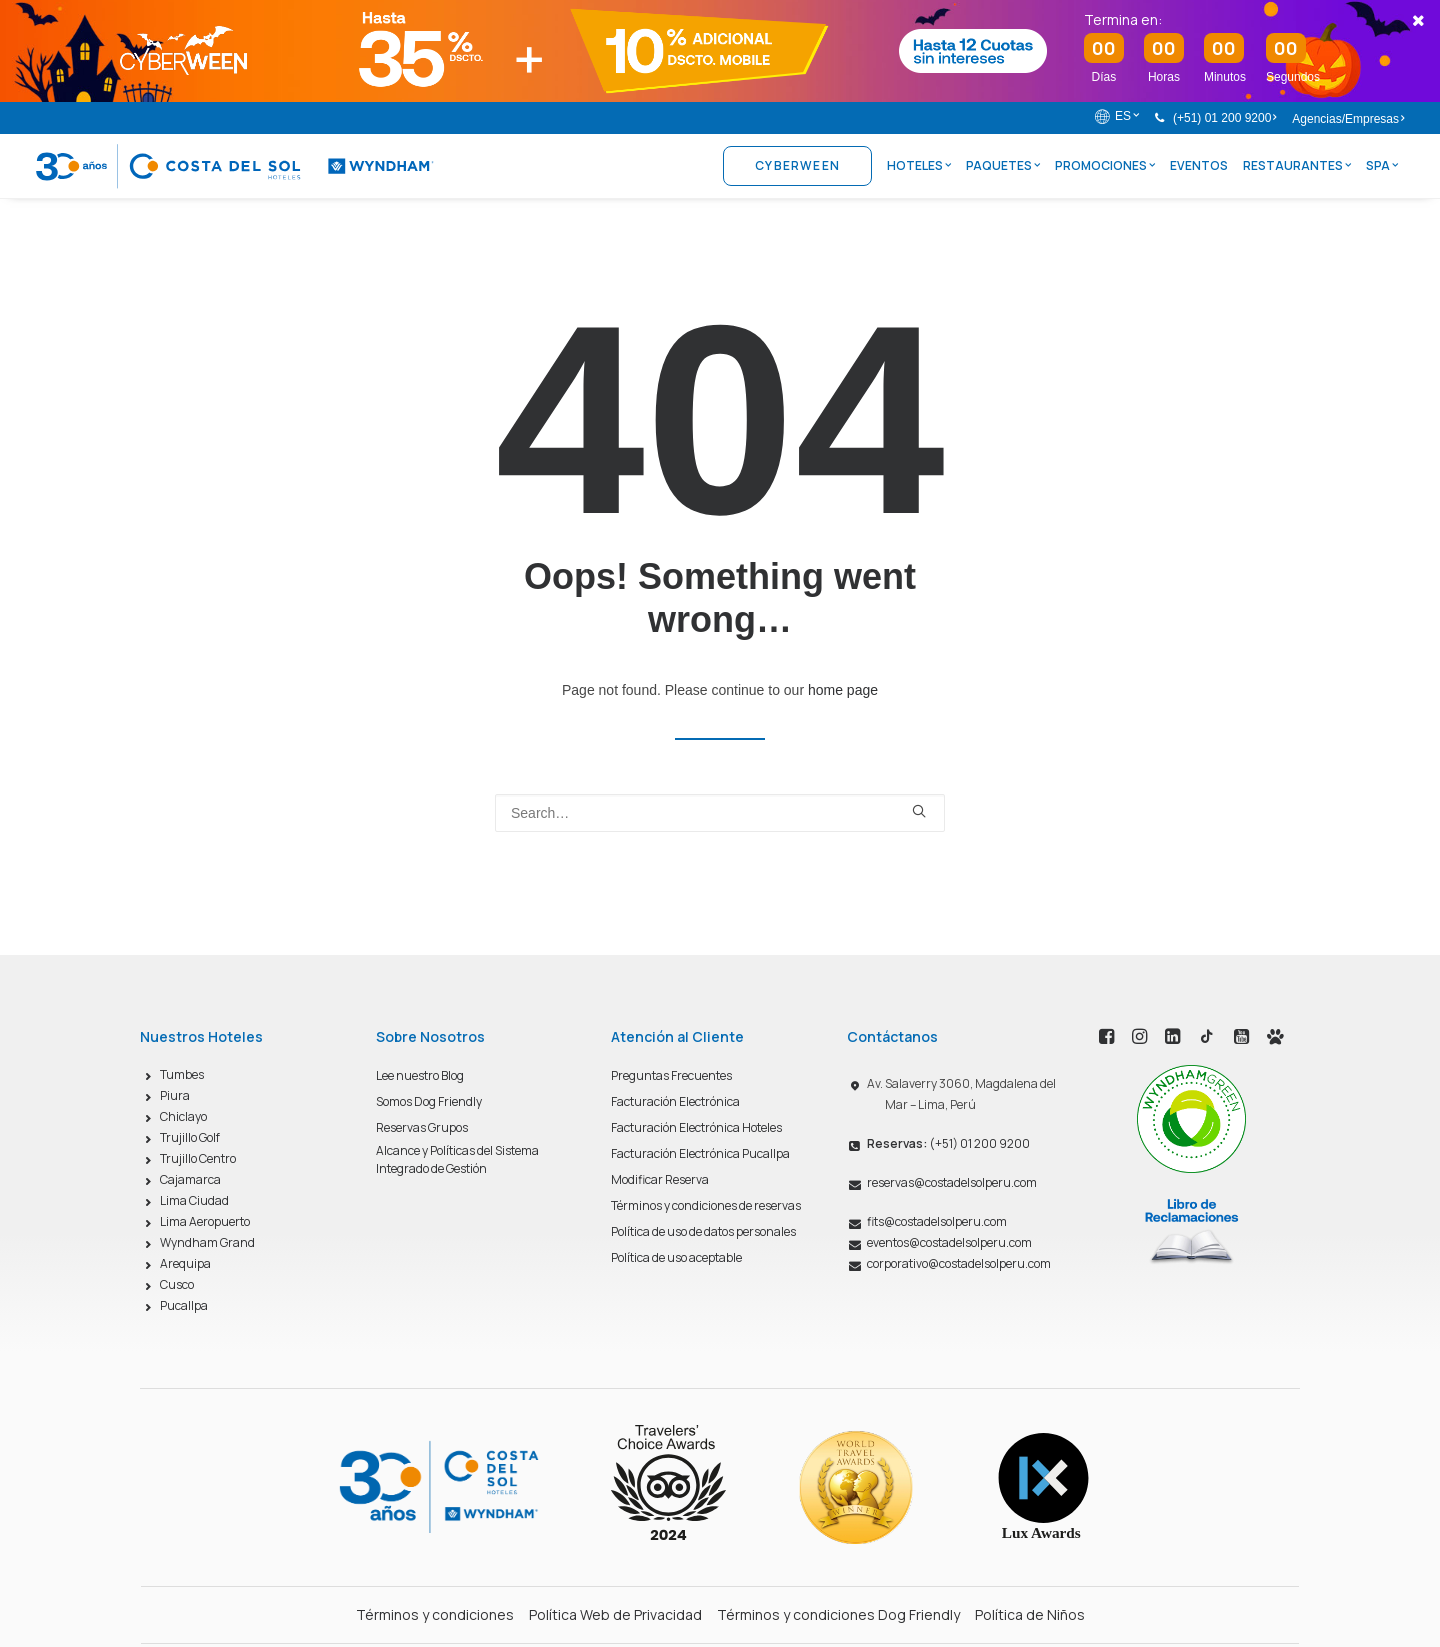 The image size is (1440, 1647). What do you see at coordinates (952, 1182) in the screenshot?
I see `reservas@costadelsolperu.com` at bounding box center [952, 1182].